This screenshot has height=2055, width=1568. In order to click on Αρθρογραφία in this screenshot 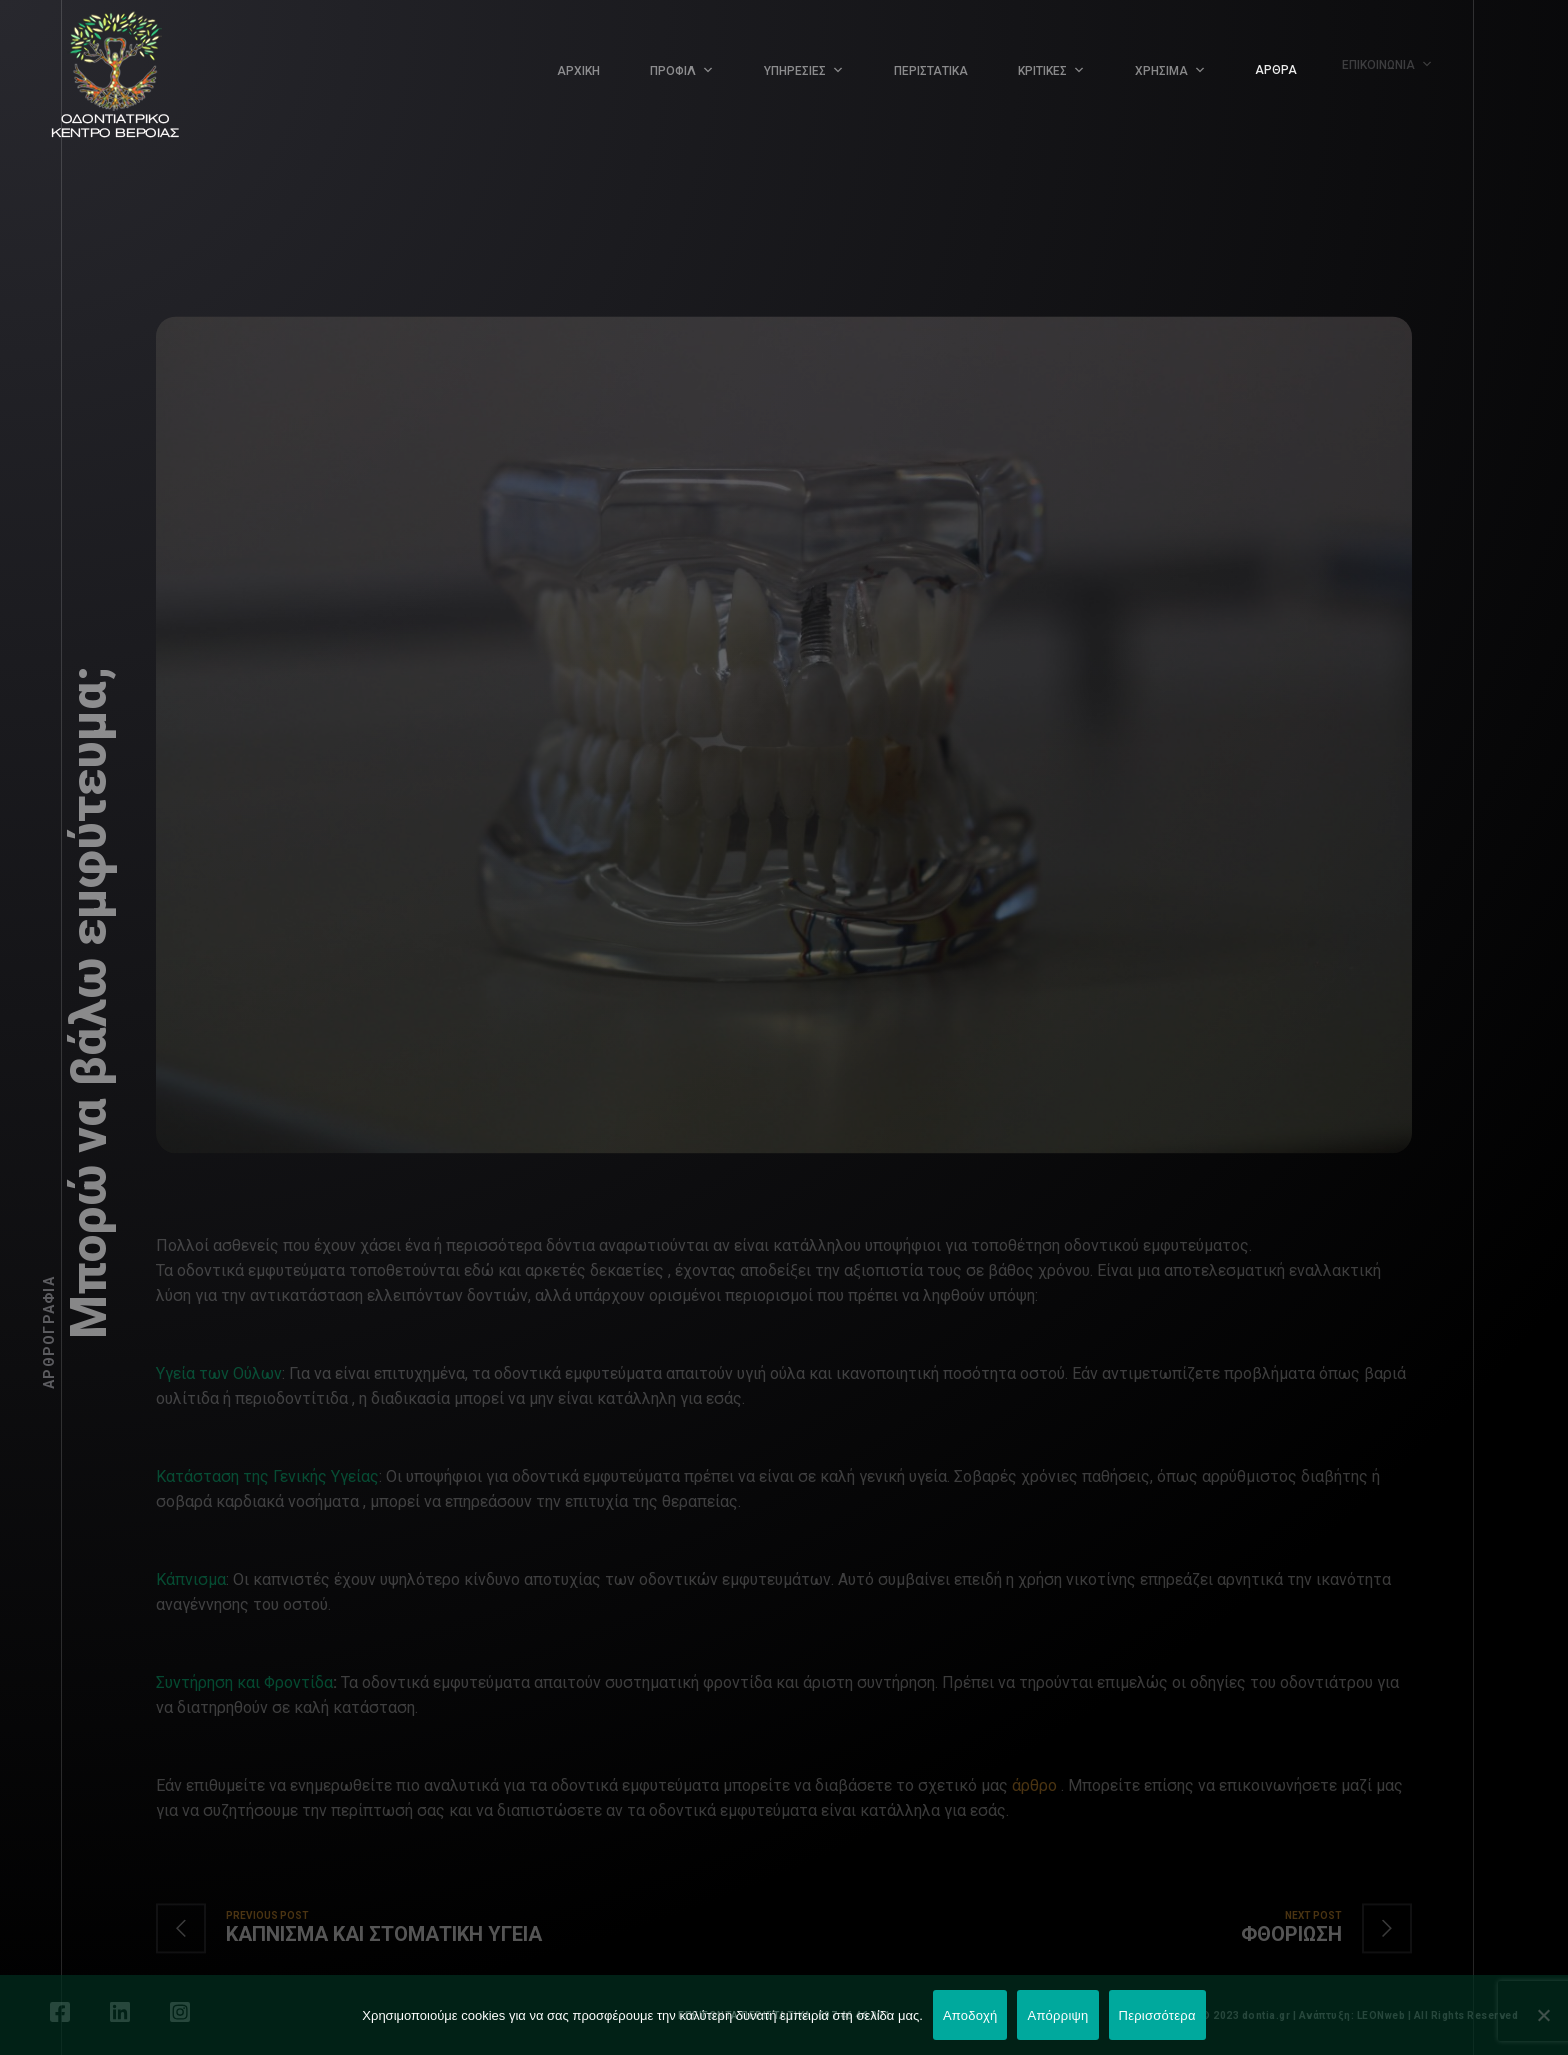, I will do `click(49, 1332)`.